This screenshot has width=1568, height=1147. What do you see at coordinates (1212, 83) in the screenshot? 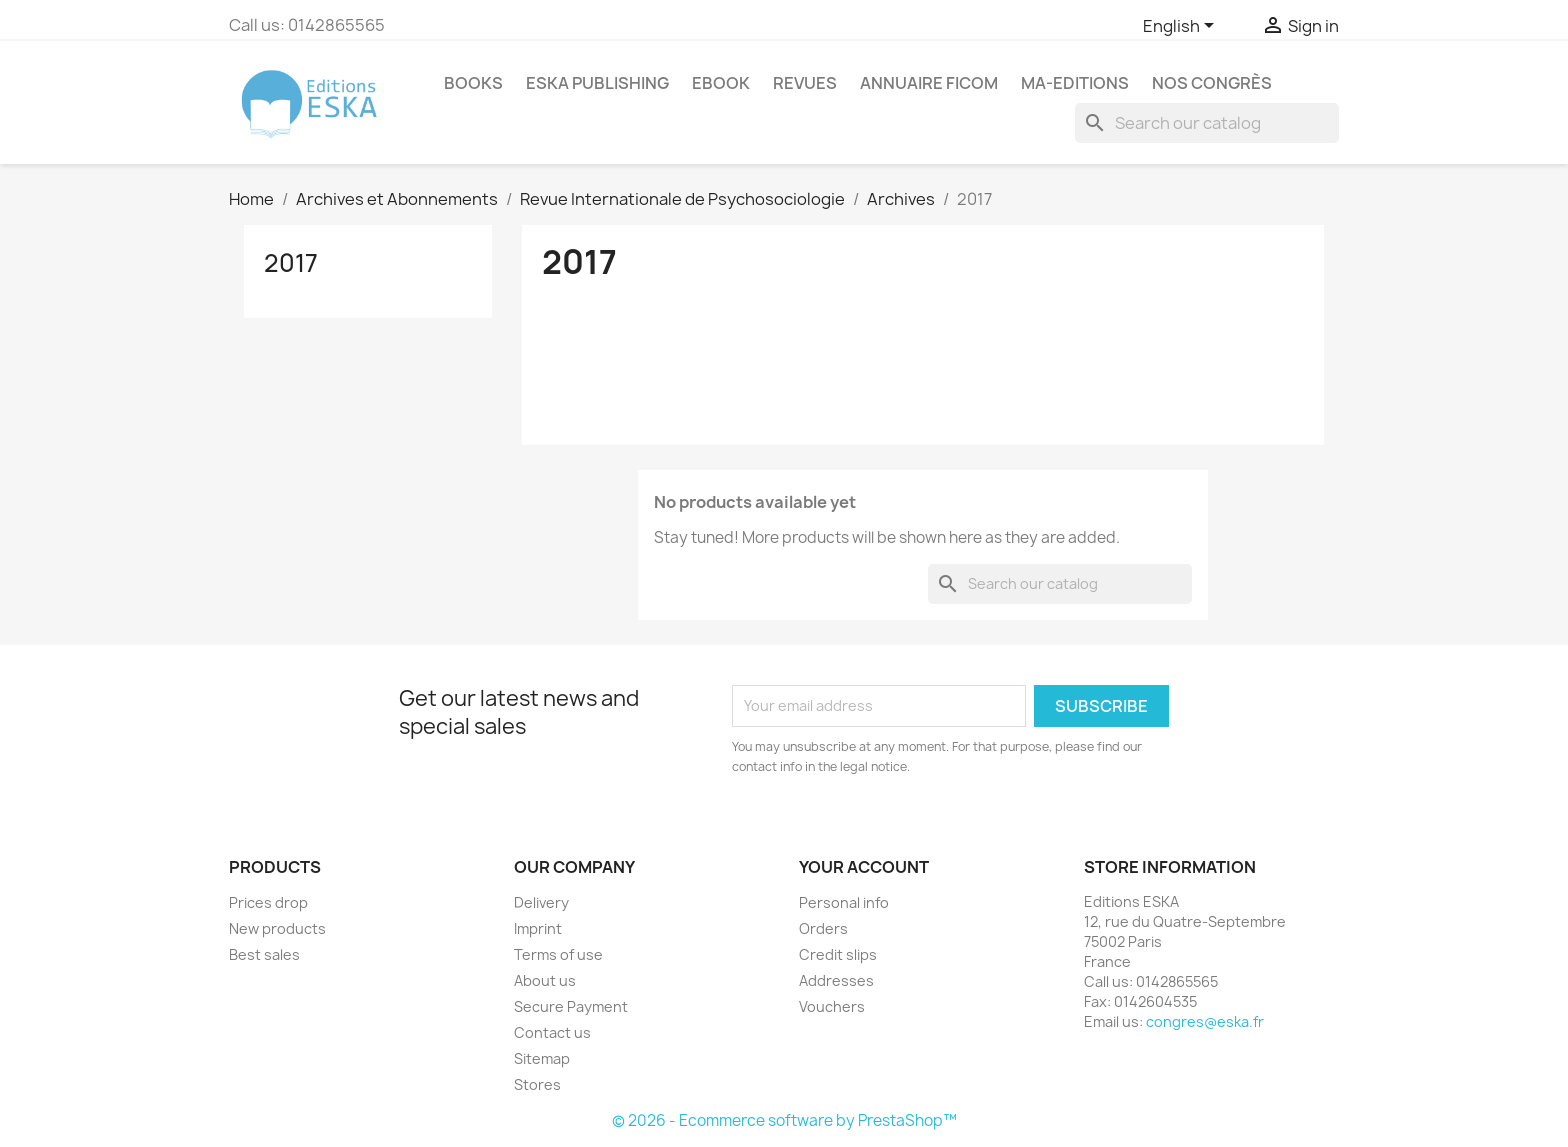
I see `Nos congrès` at bounding box center [1212, 83].